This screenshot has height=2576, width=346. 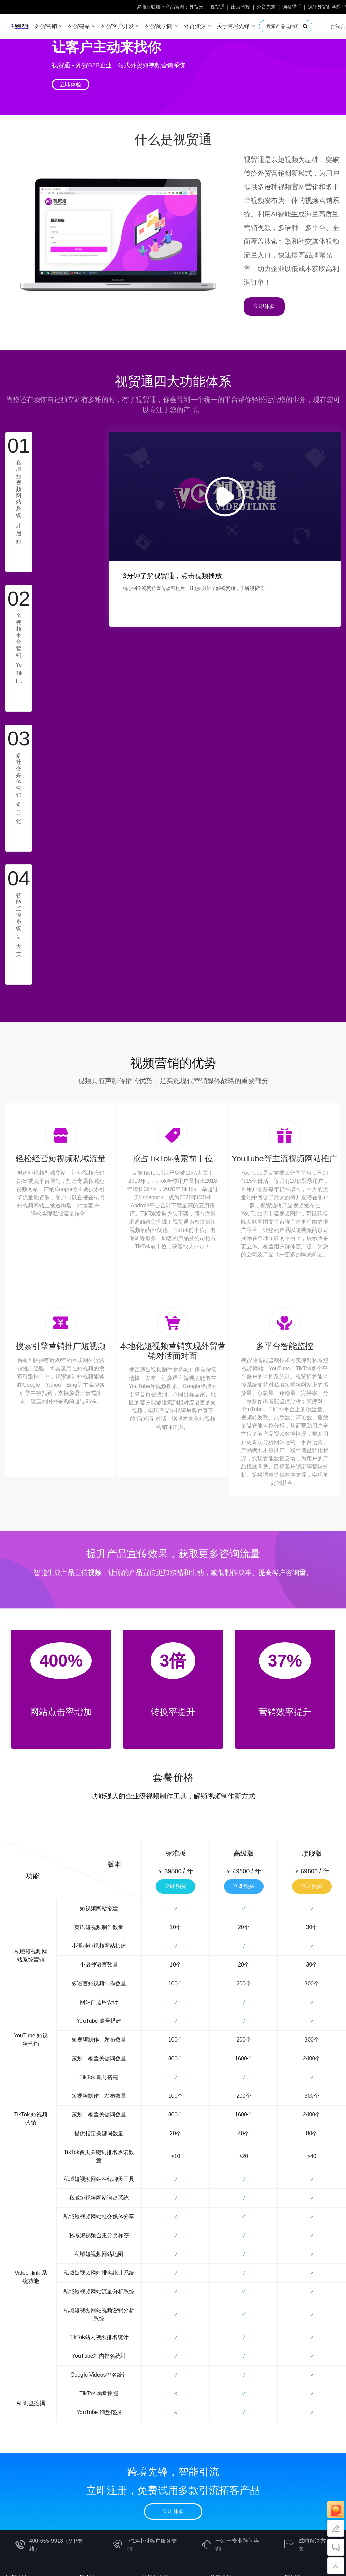 I want to click on AI视频引流, so click(x=18, y=2345).